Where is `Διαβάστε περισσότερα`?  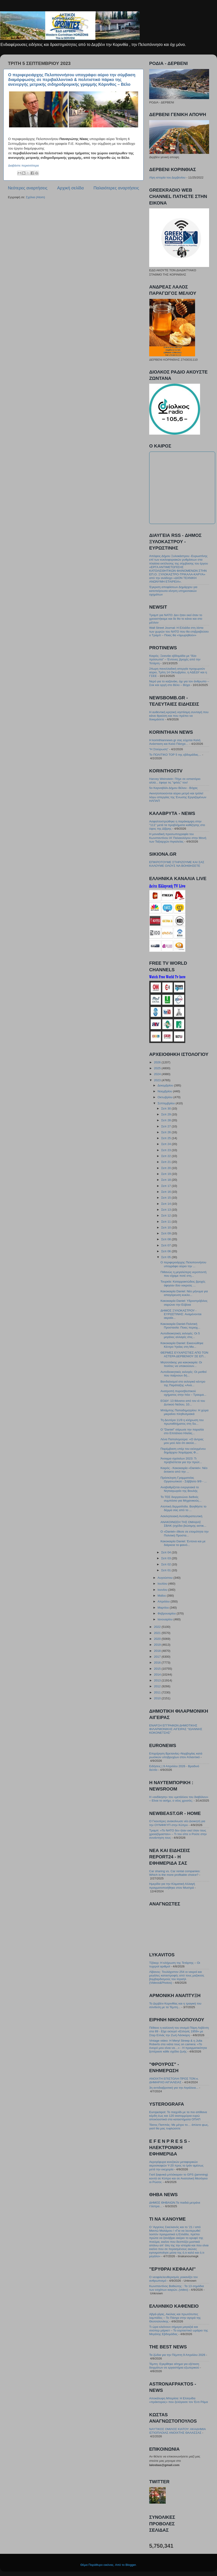
Διαβάστε περισσότερα is located at coordinates (23, 165).